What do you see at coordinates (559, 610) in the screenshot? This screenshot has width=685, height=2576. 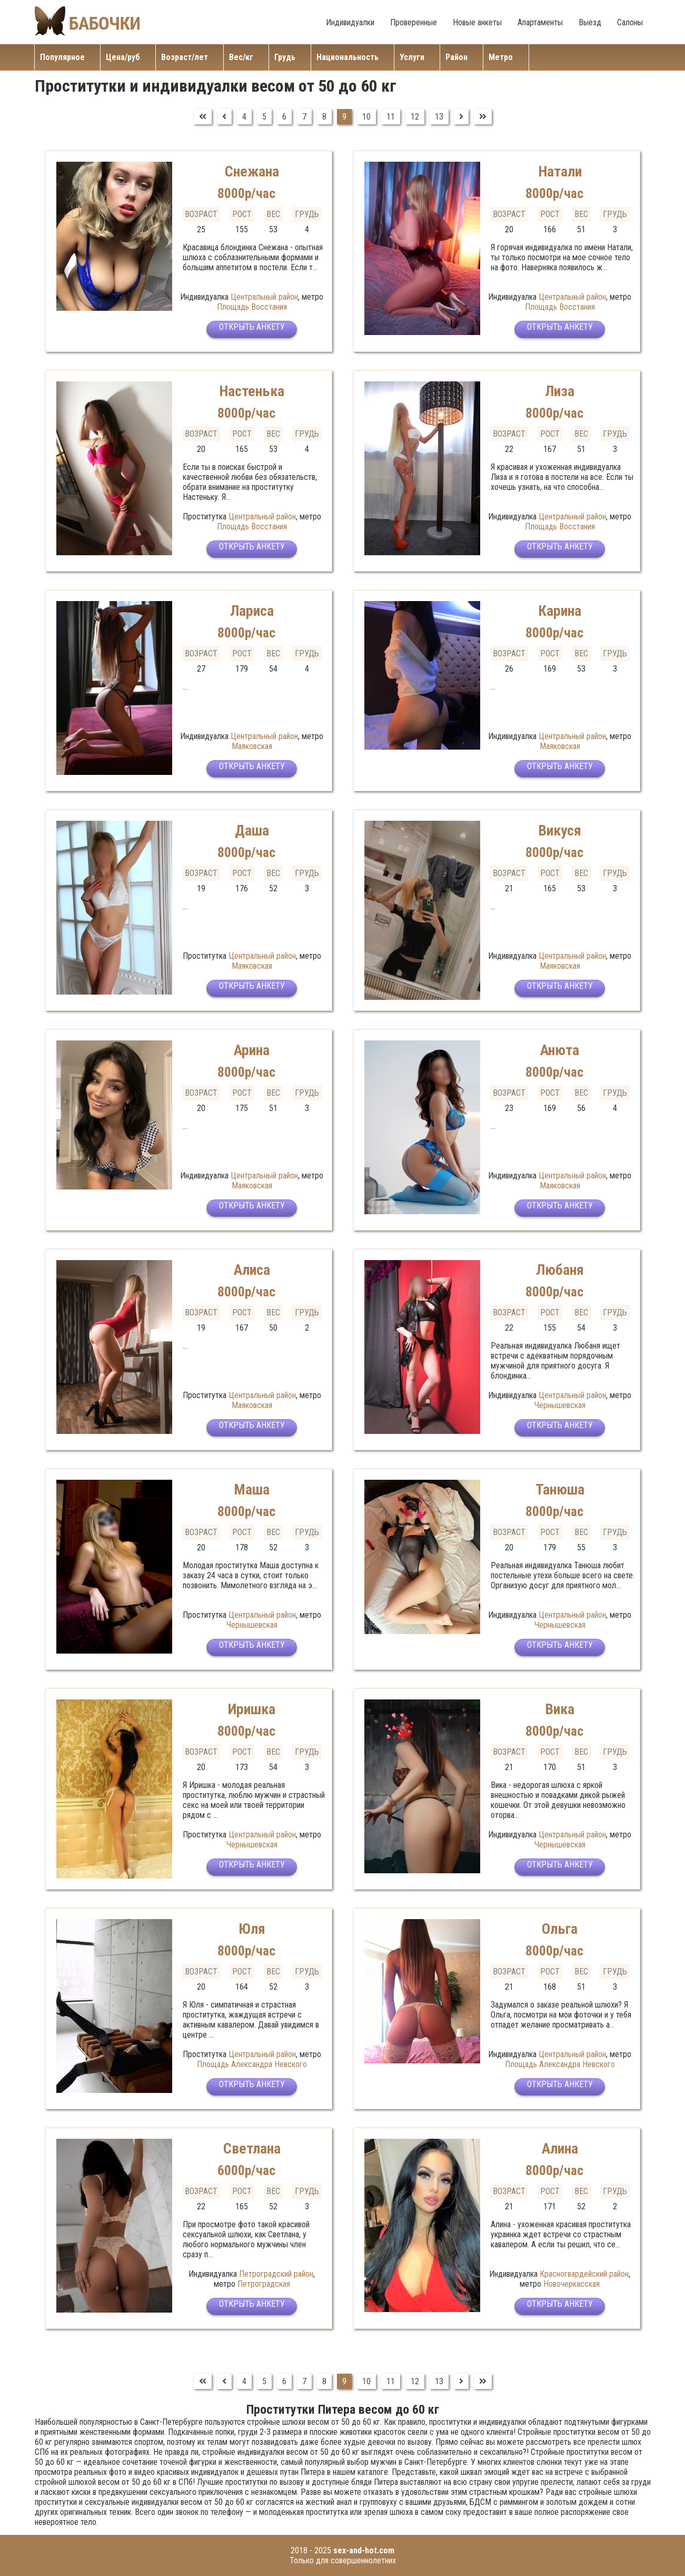 I see `Карина` at bounding box center [559, 610].